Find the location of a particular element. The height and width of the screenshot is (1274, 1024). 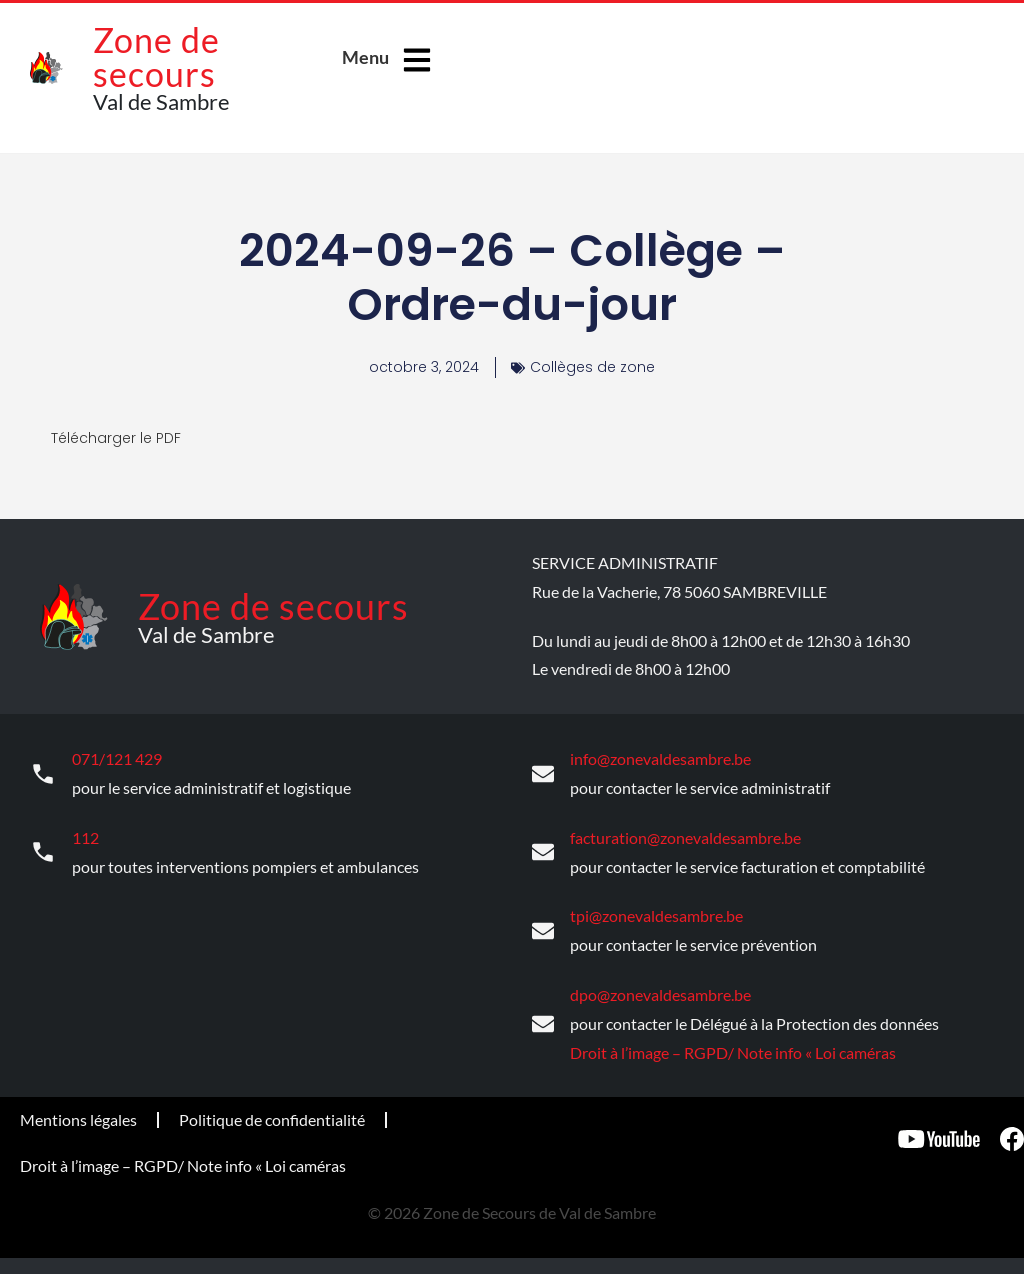

[071/121 429] is located at coordinates (43, 773).